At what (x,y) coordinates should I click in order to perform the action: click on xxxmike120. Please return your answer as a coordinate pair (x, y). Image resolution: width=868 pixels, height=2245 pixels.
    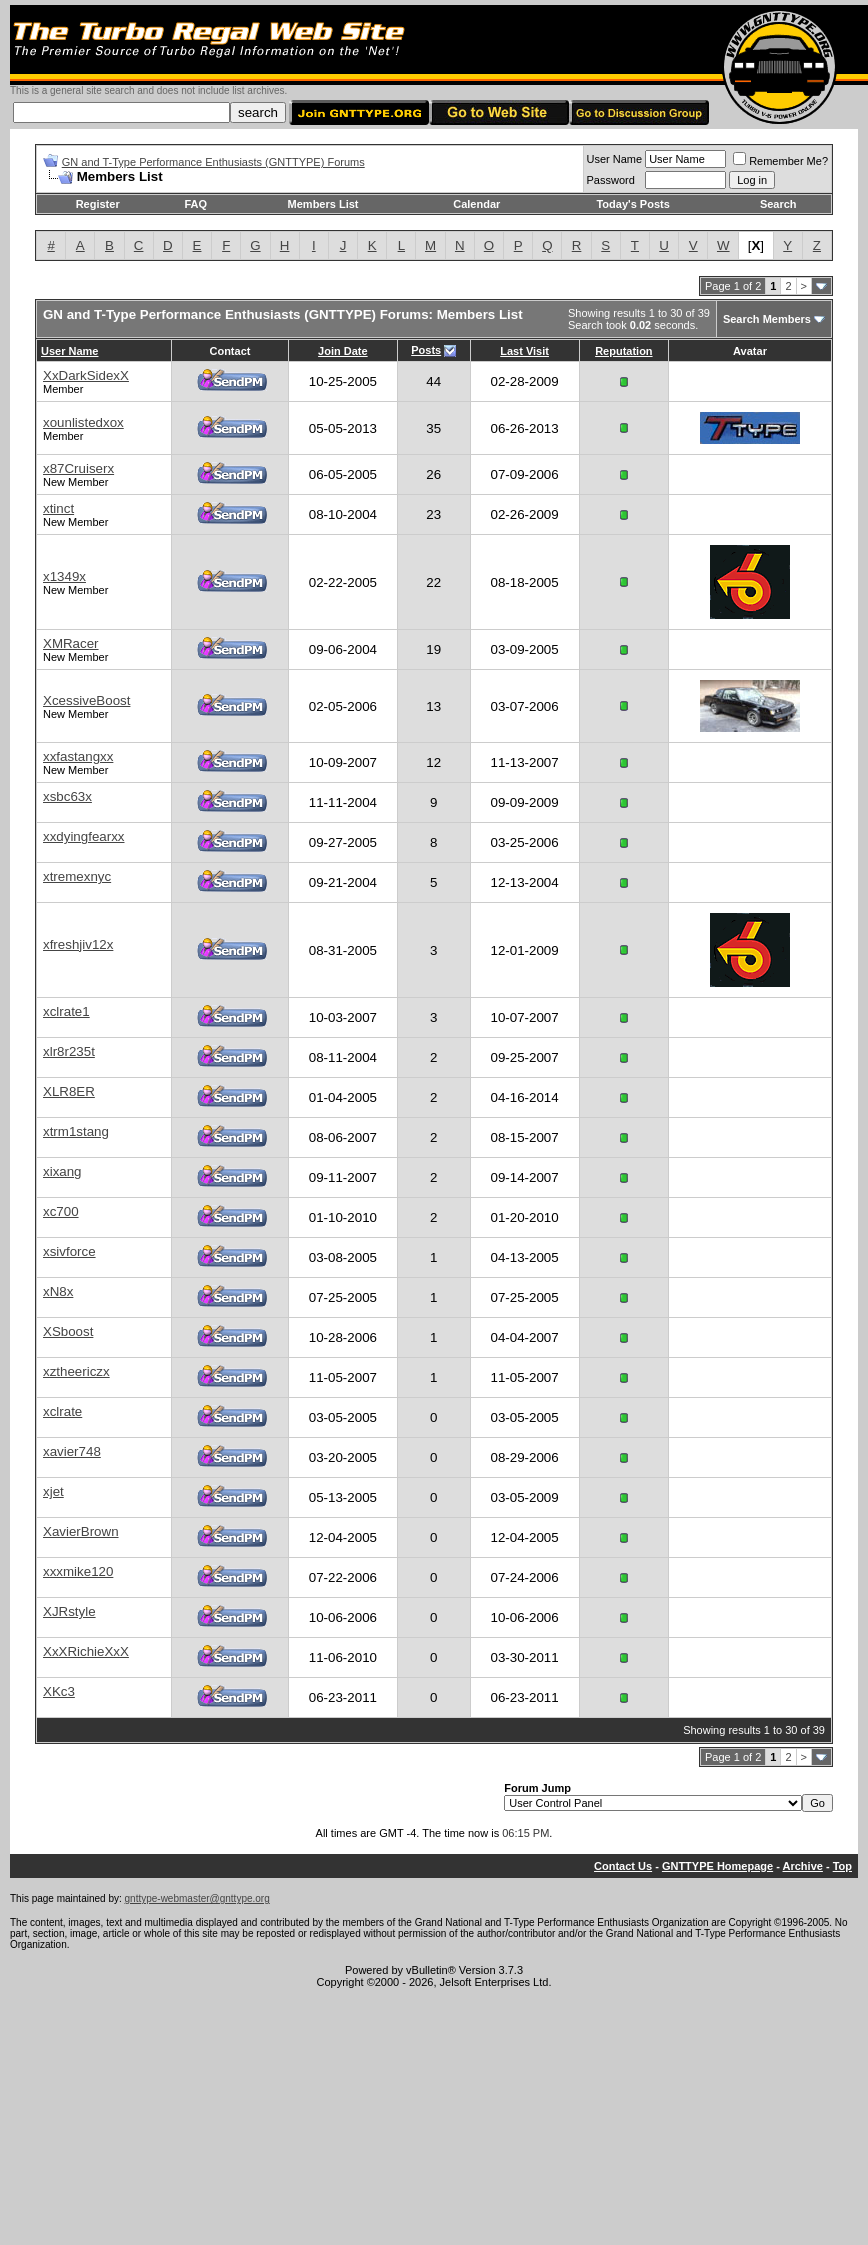
    Looking at the image, I should click on (78, 1571).